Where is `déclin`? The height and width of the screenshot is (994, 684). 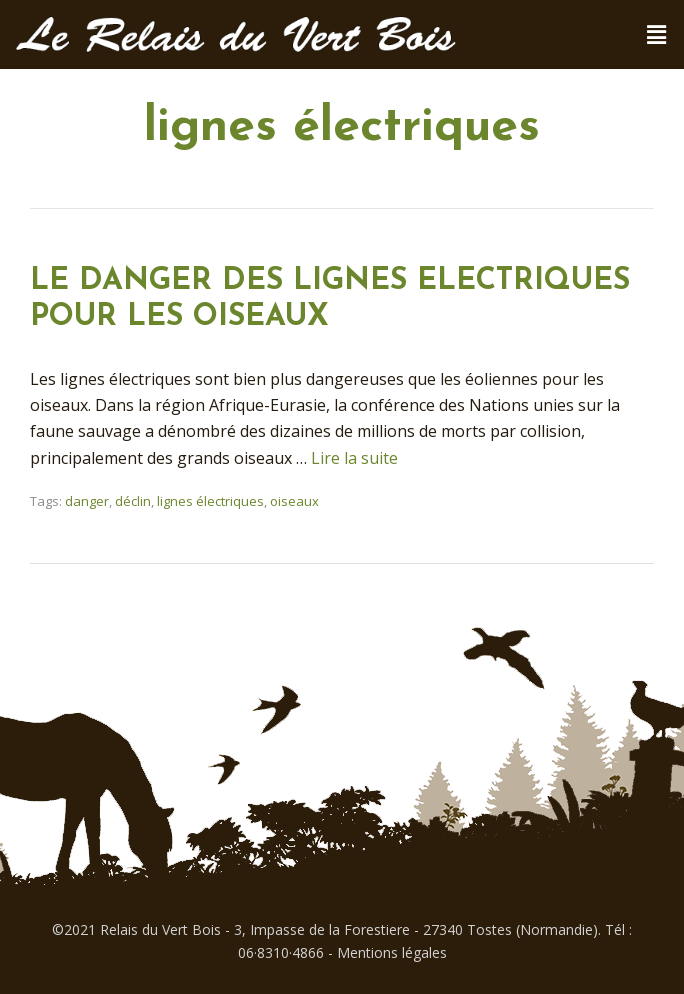 déclin is located at coordinates (133, 501).